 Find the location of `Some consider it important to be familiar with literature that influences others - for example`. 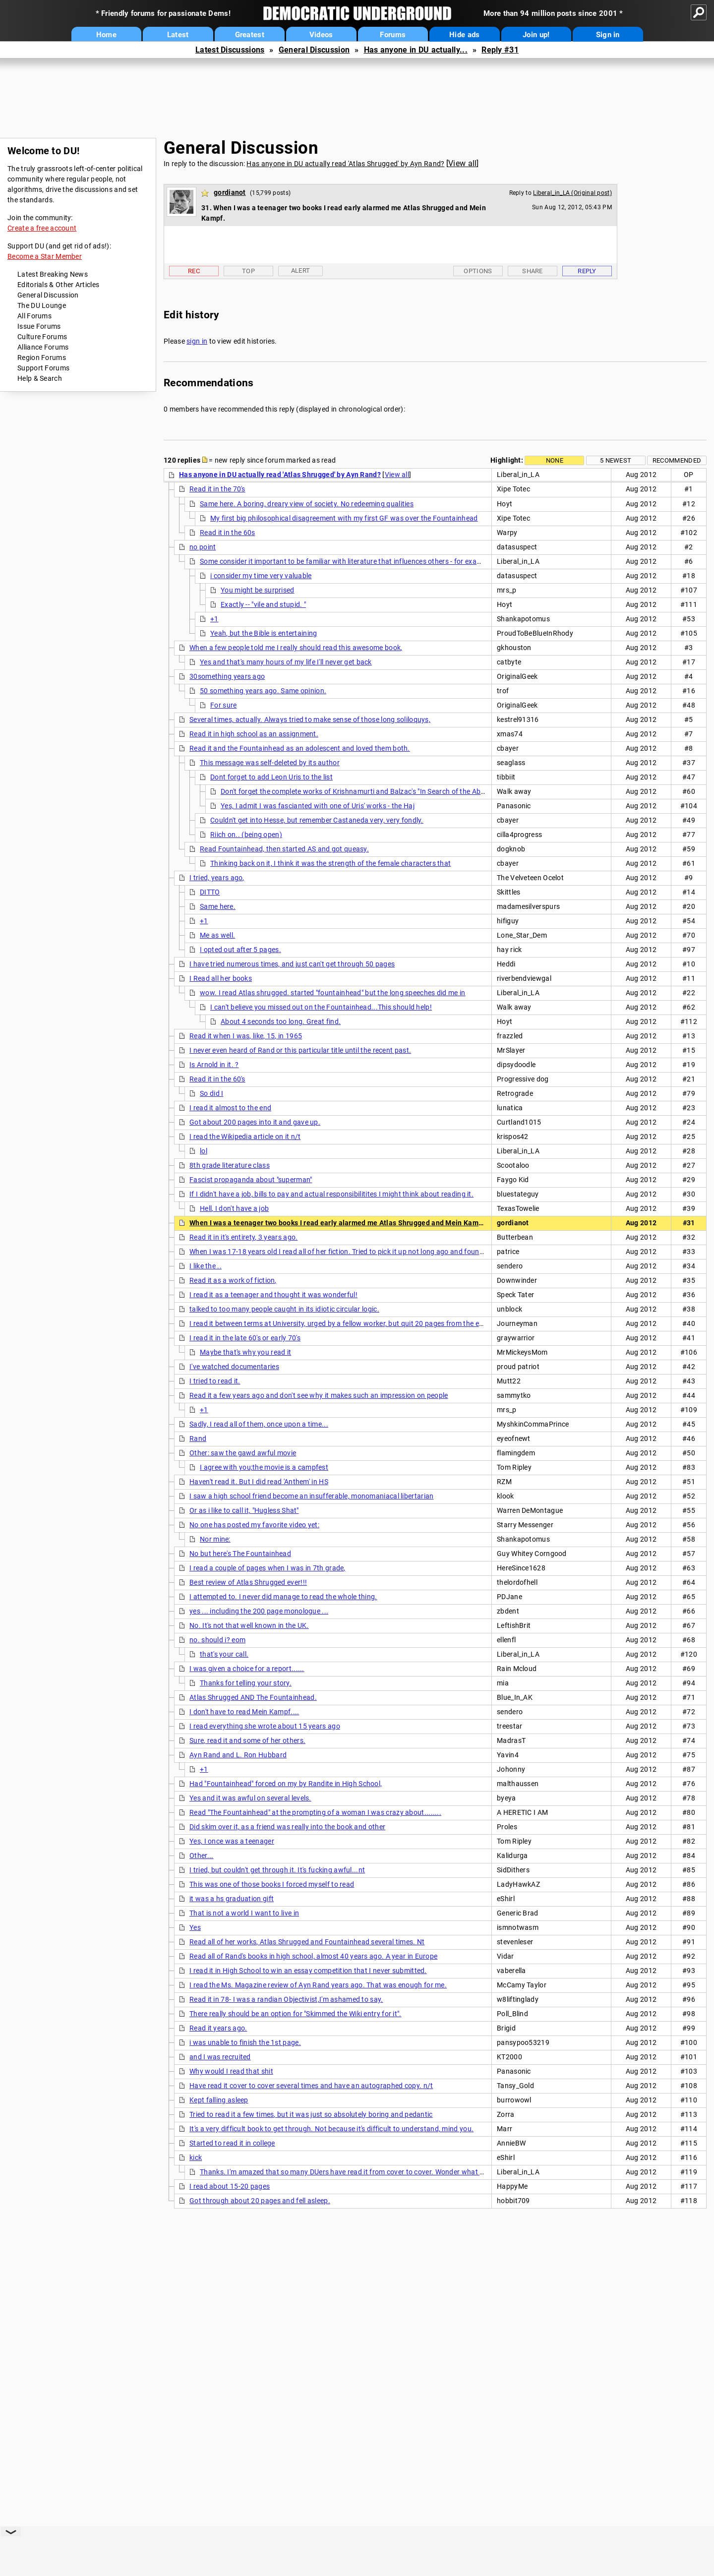

Some consider it important to be familiar with literature that influences others - for example is located at coordinates (346, 561).